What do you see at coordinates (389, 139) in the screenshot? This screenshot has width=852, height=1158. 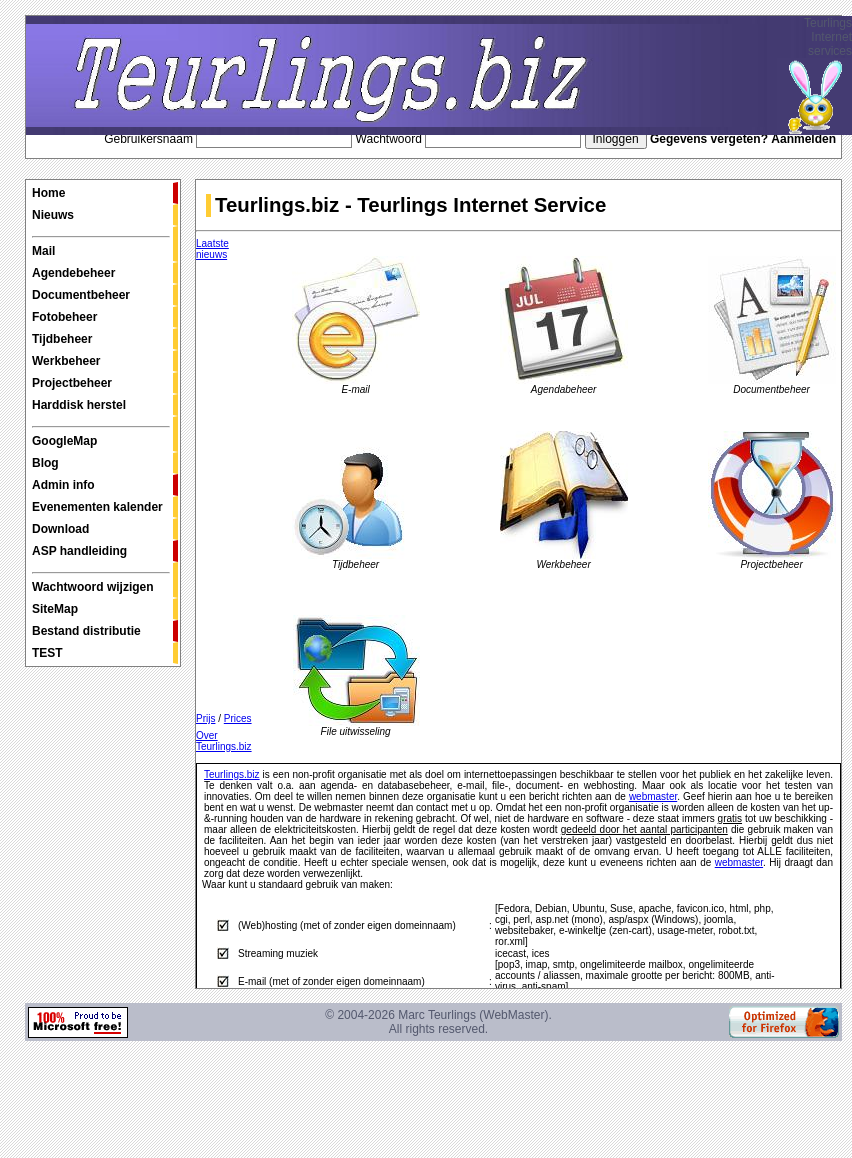 I see `Wachtwoord` at bounding box center [389, 139].